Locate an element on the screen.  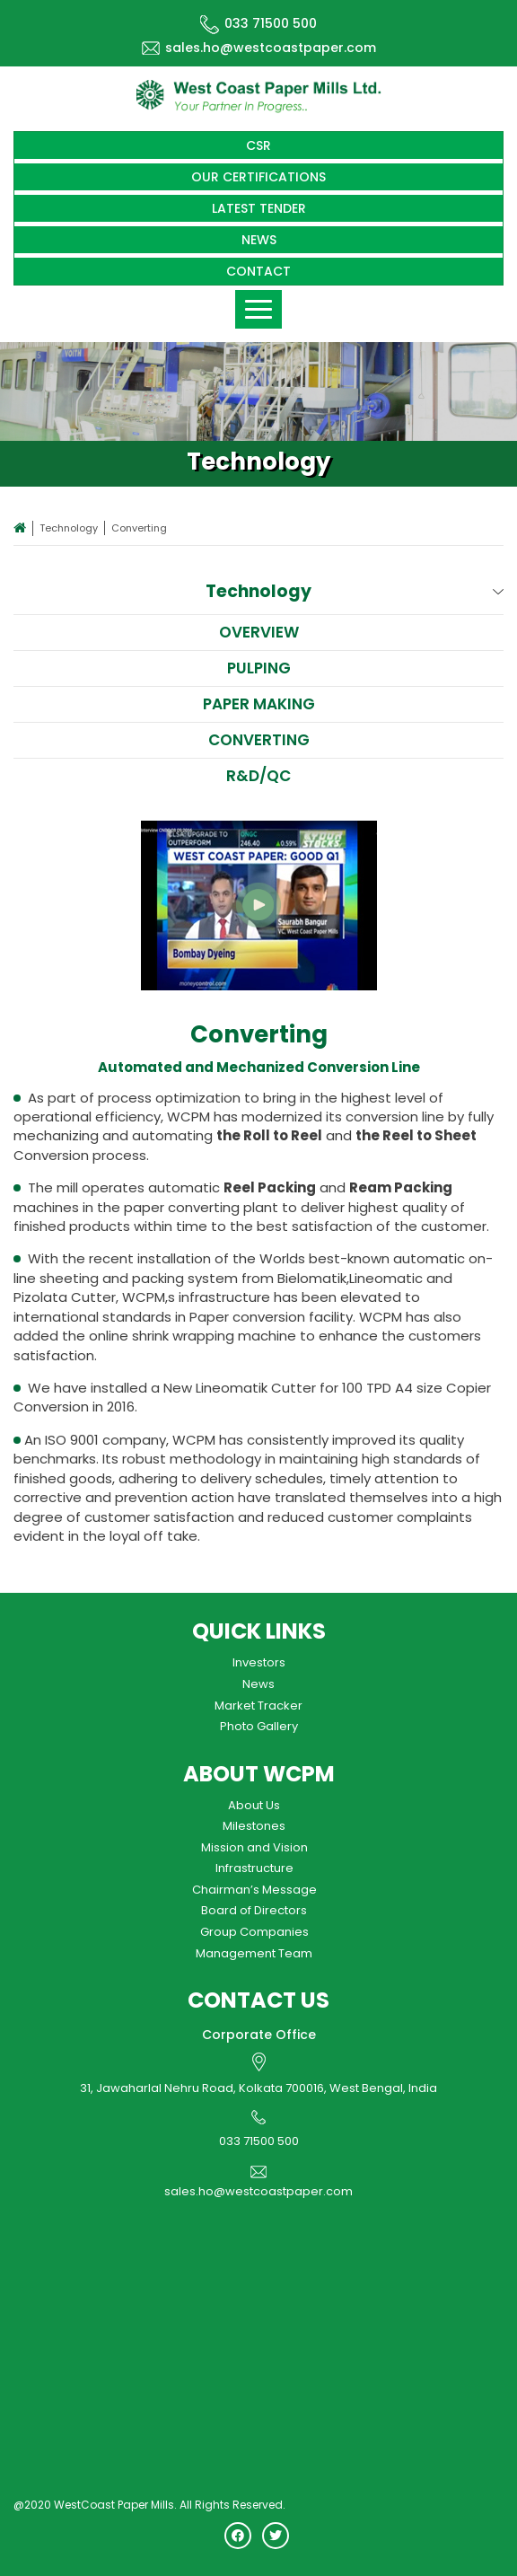
CSR is located at coordinates (258, 145).